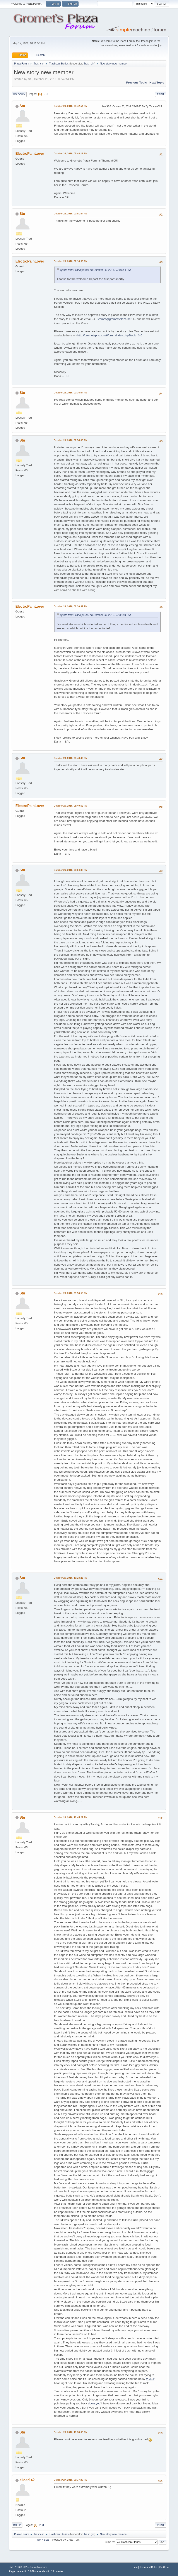 The width and height of the screenshot is (178, 2576). Describe the element at coordinates (109, 2542) in the screenshot. I see `Jump to` at that location.